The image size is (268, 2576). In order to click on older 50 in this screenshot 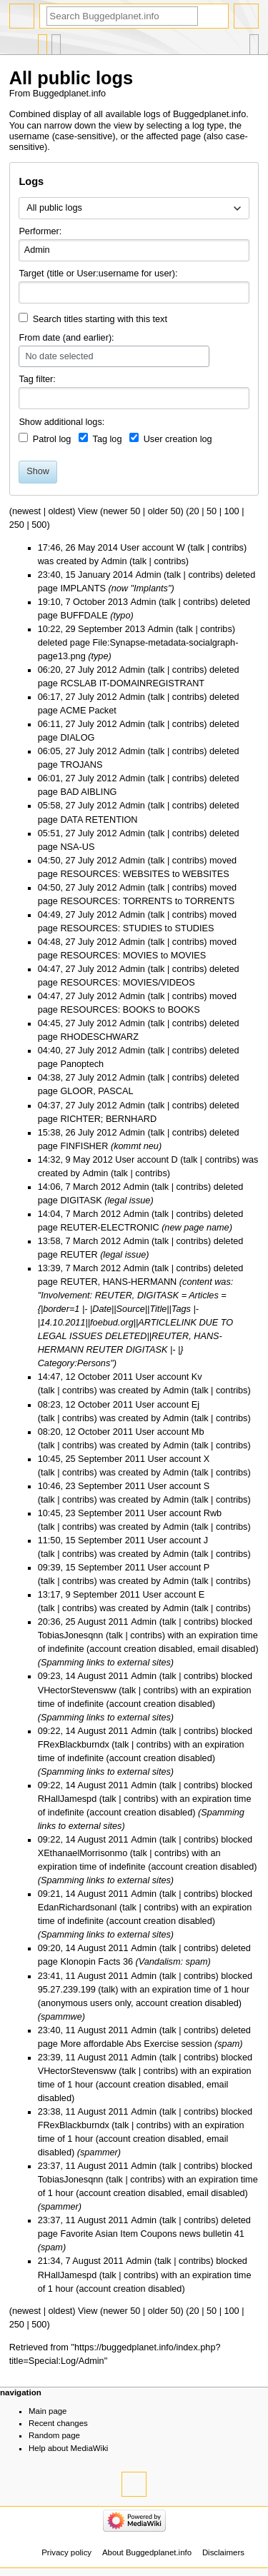, I will do `click(164, 511)`.